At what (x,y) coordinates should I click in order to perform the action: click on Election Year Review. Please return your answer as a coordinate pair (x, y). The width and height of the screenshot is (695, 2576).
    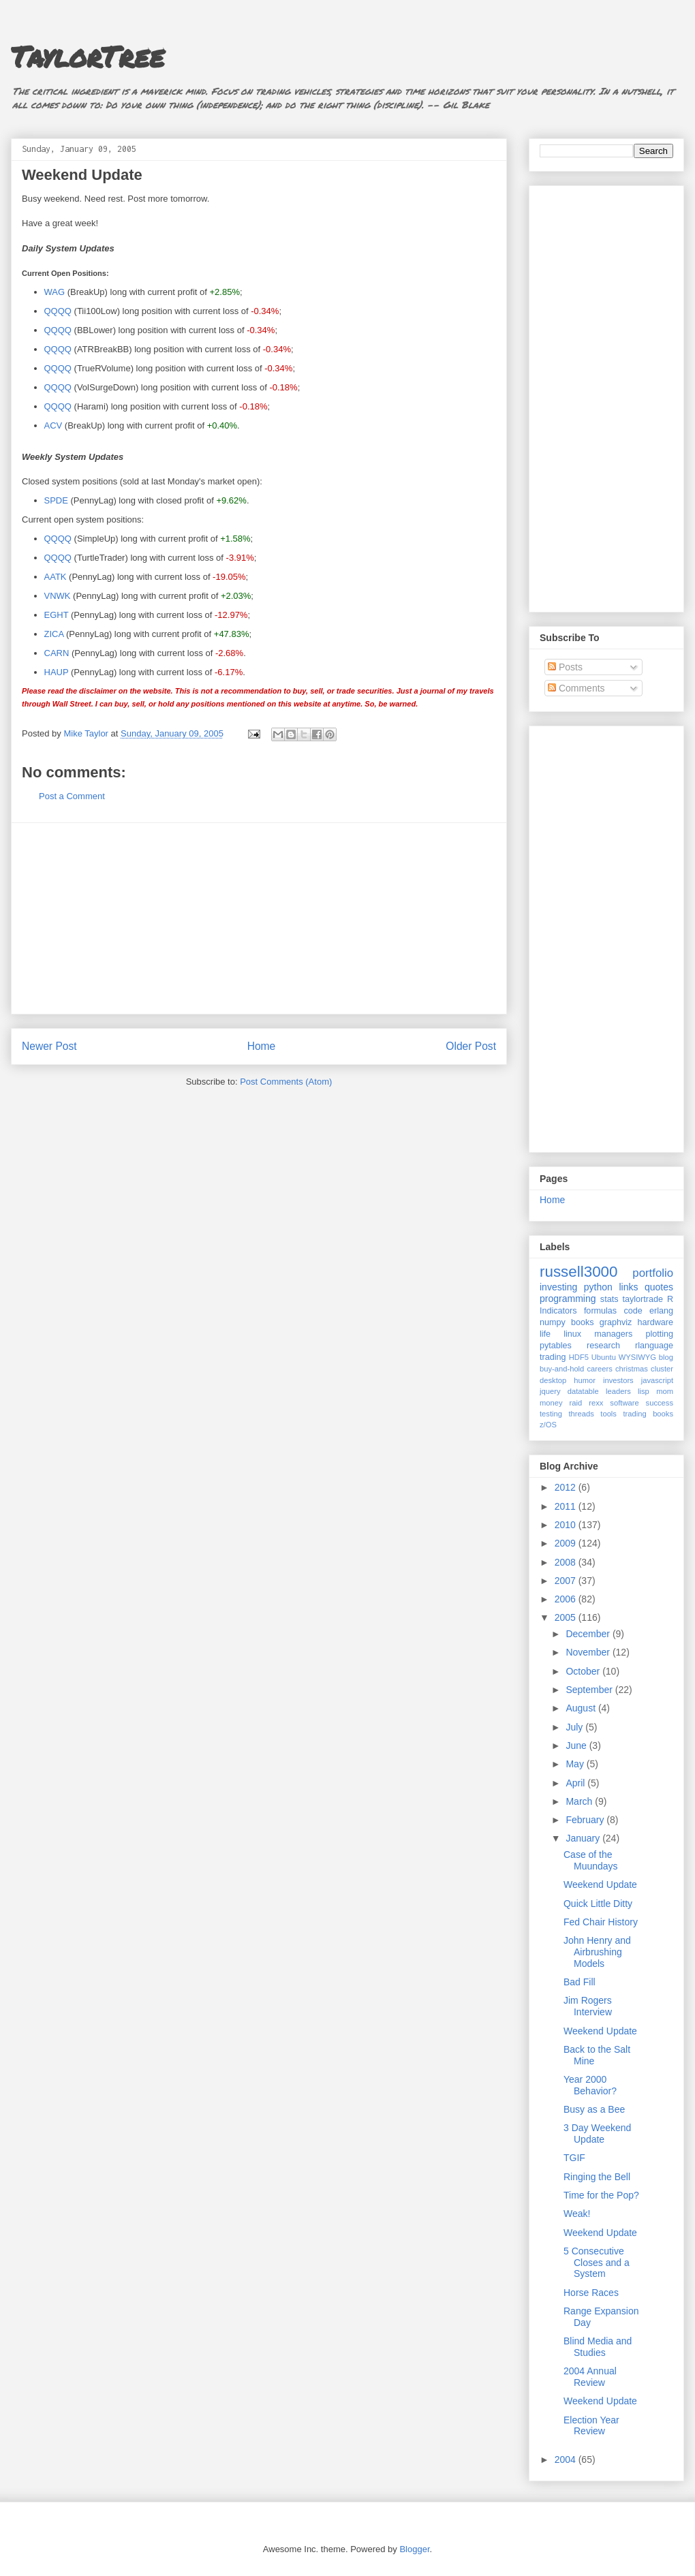
    Looking at the image, I should click on (591, 2426).